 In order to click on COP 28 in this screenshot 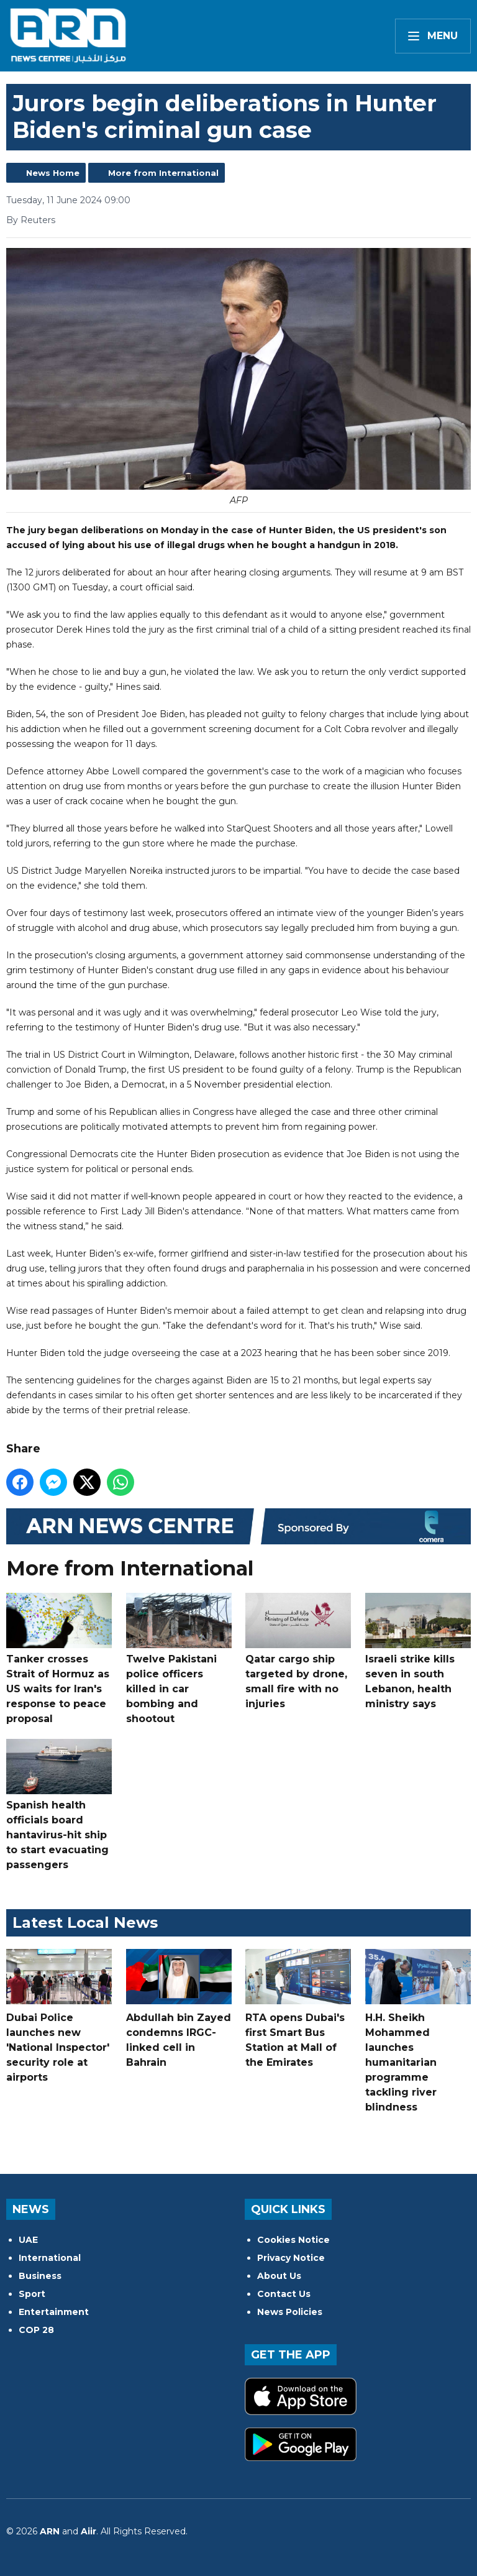, I will do `click(36, 2329)`.